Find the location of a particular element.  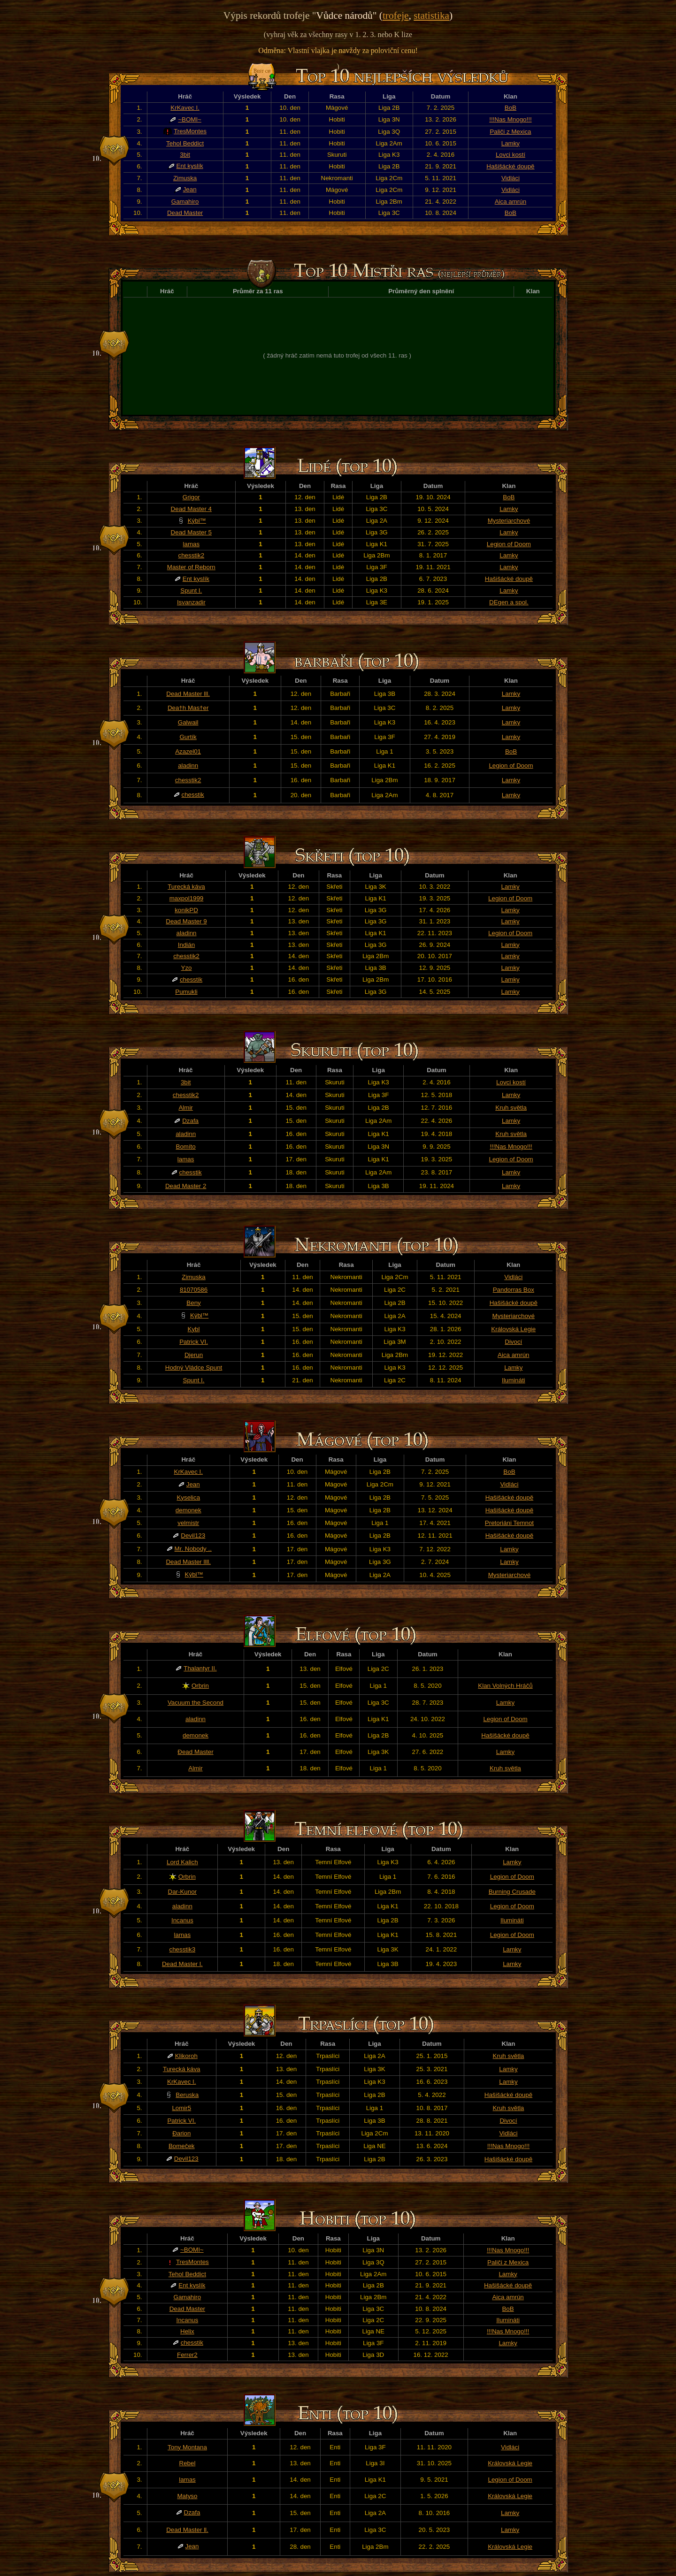

KrKavec I. is located at coordinates (184, 107).